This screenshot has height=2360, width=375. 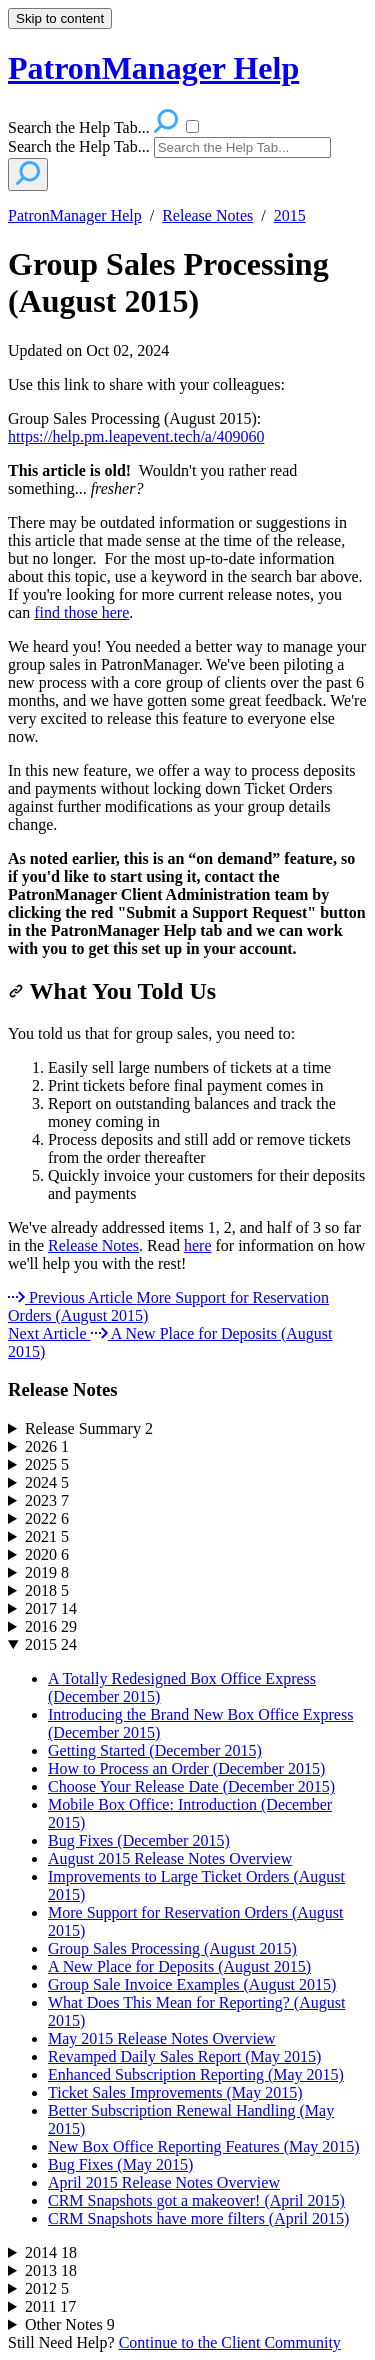 I want to click on here, so click(x=198, y=1245).